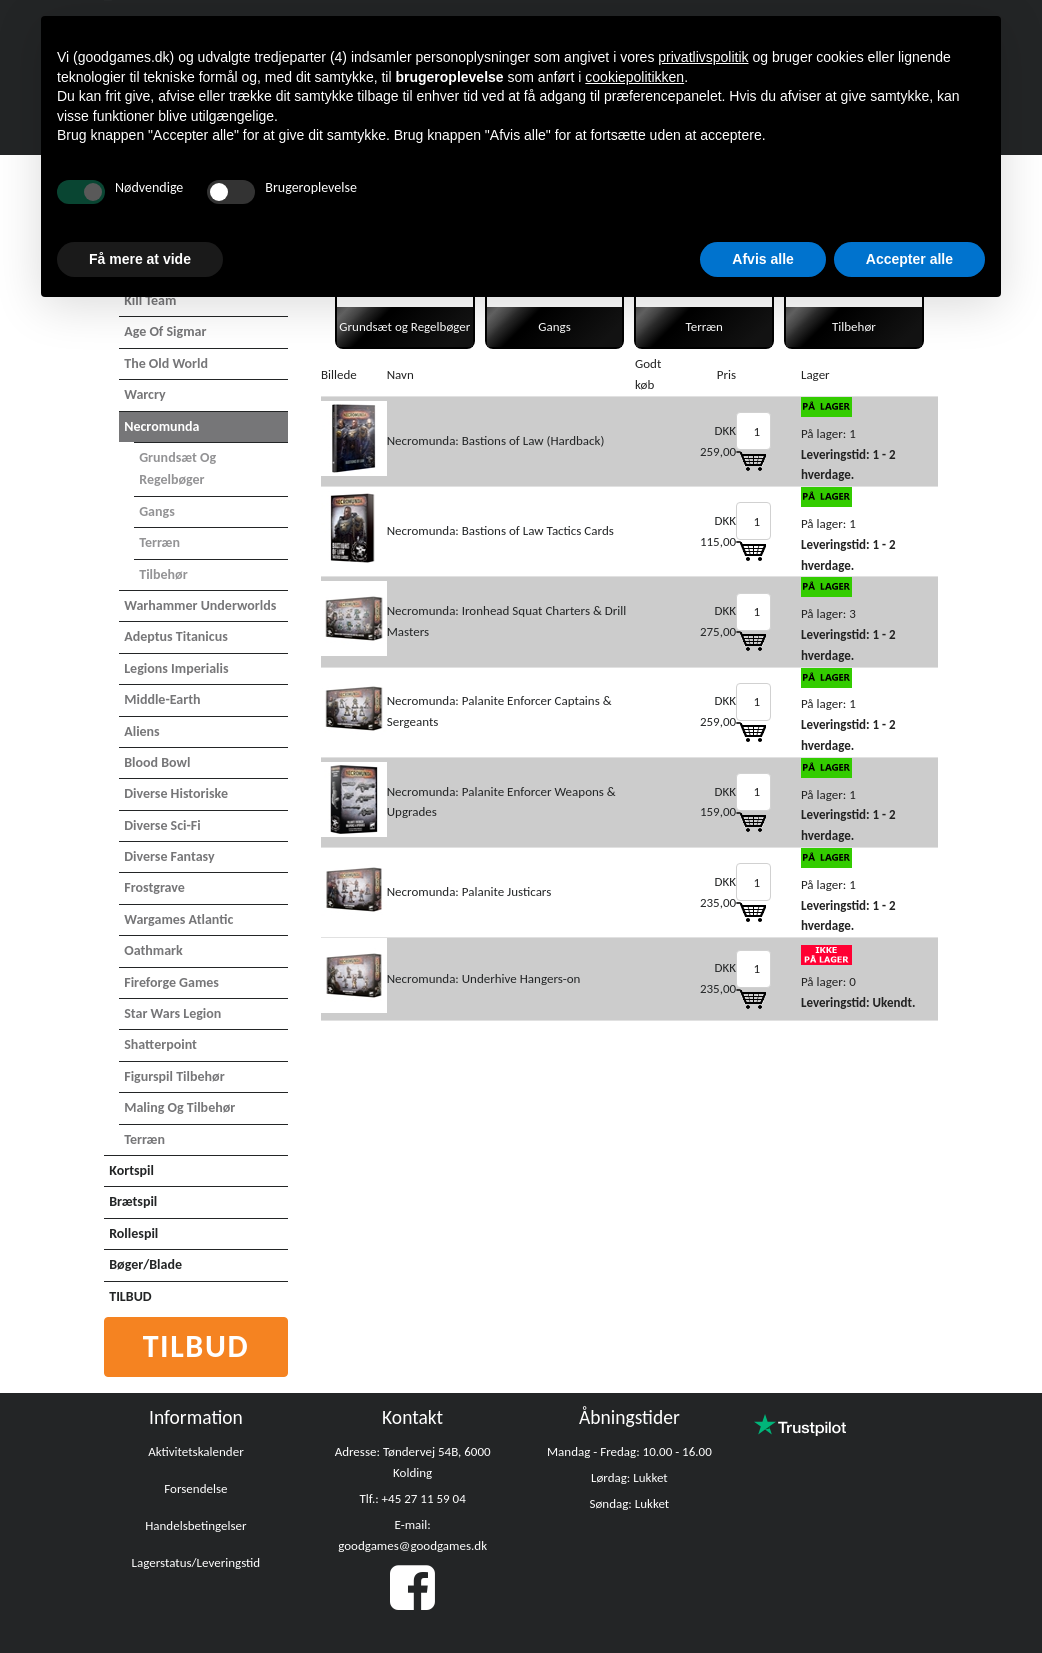 The image size is (1042, 1653). What do you see at coordinates (174, 1076) in the screenshot?
I see `Figurspil tilbehør` at bounding box center [174, 1076].